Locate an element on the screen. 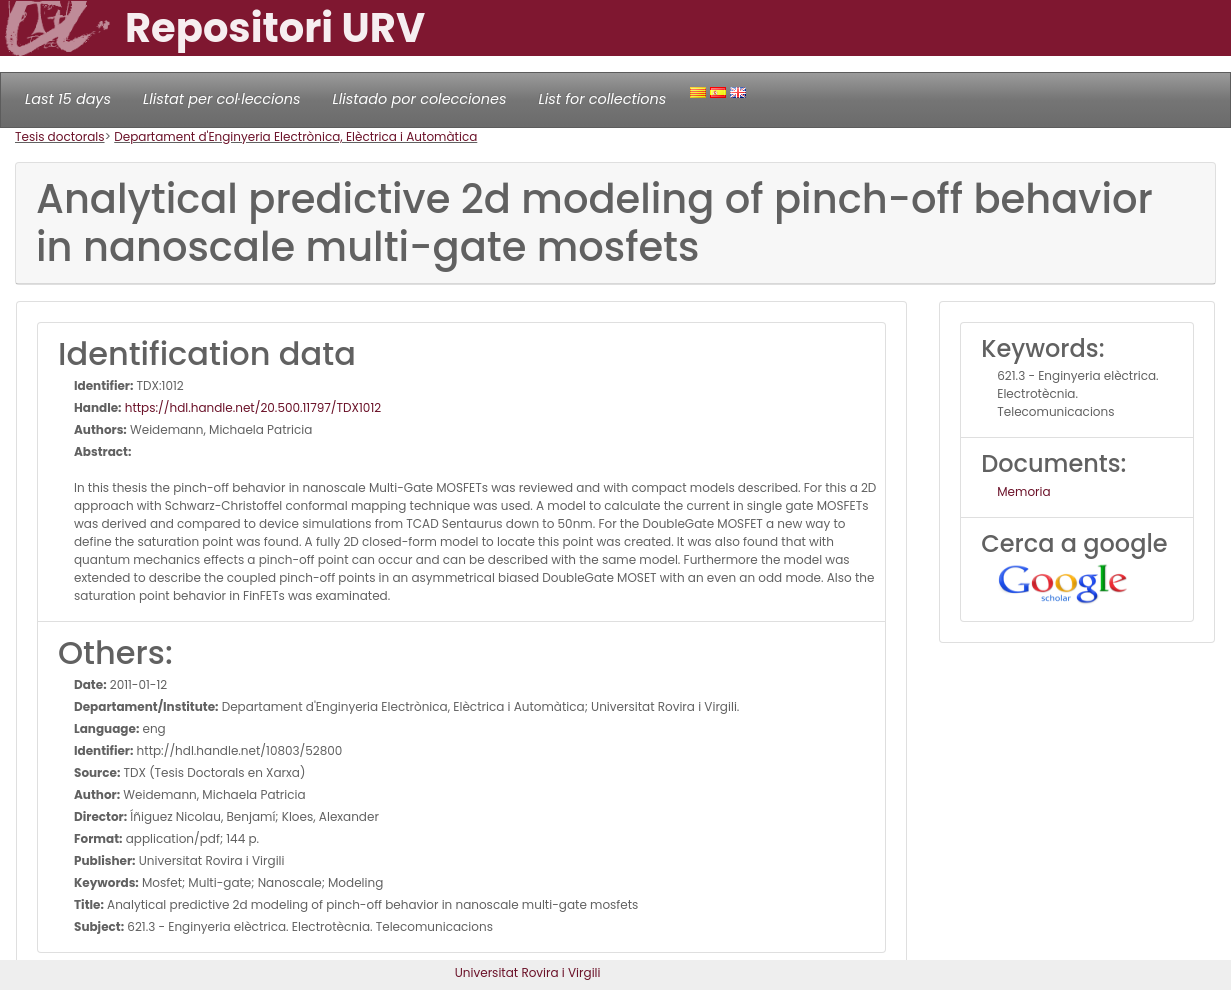 The width and height of the screenshot is (1231, 990). Universitat Rovira i Virgili is located at coordinates (528, 972).